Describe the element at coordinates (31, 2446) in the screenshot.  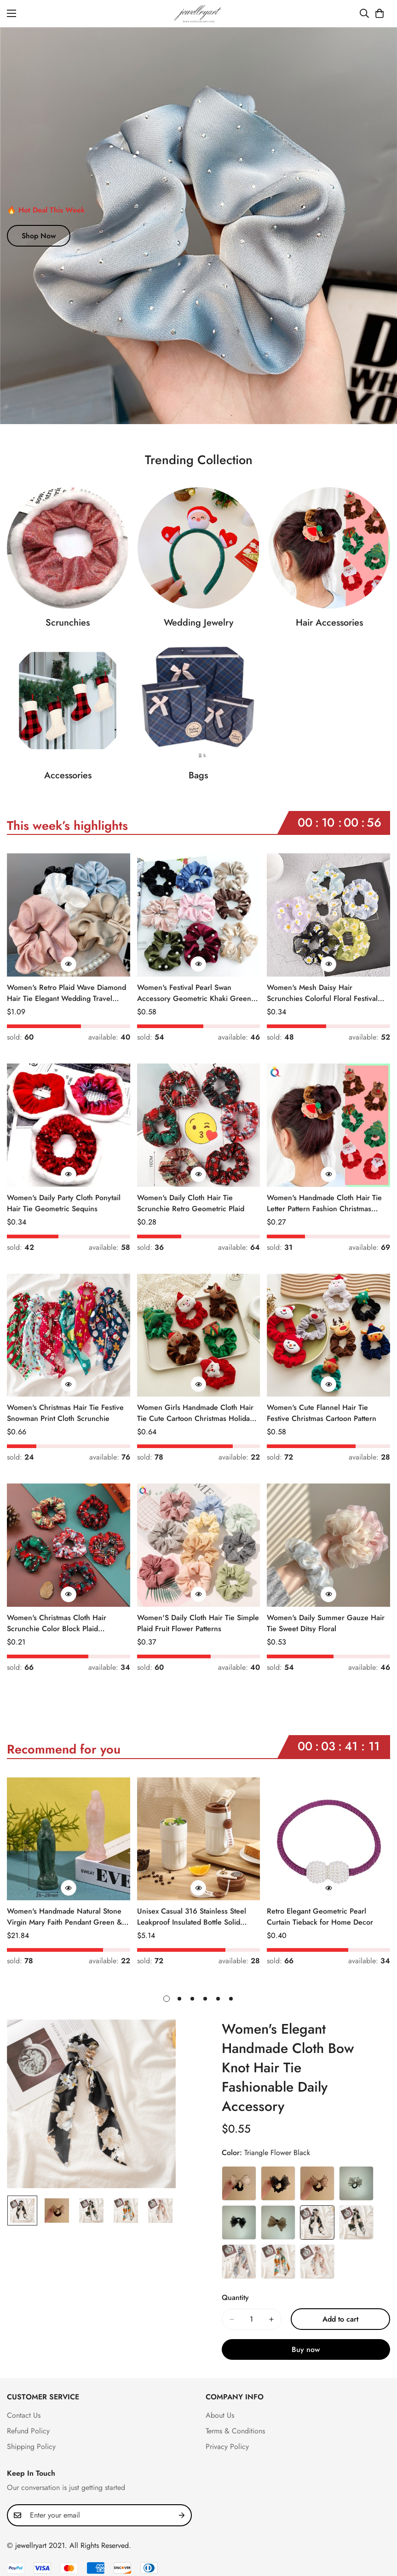
I see `Shipping Policy` at that location.